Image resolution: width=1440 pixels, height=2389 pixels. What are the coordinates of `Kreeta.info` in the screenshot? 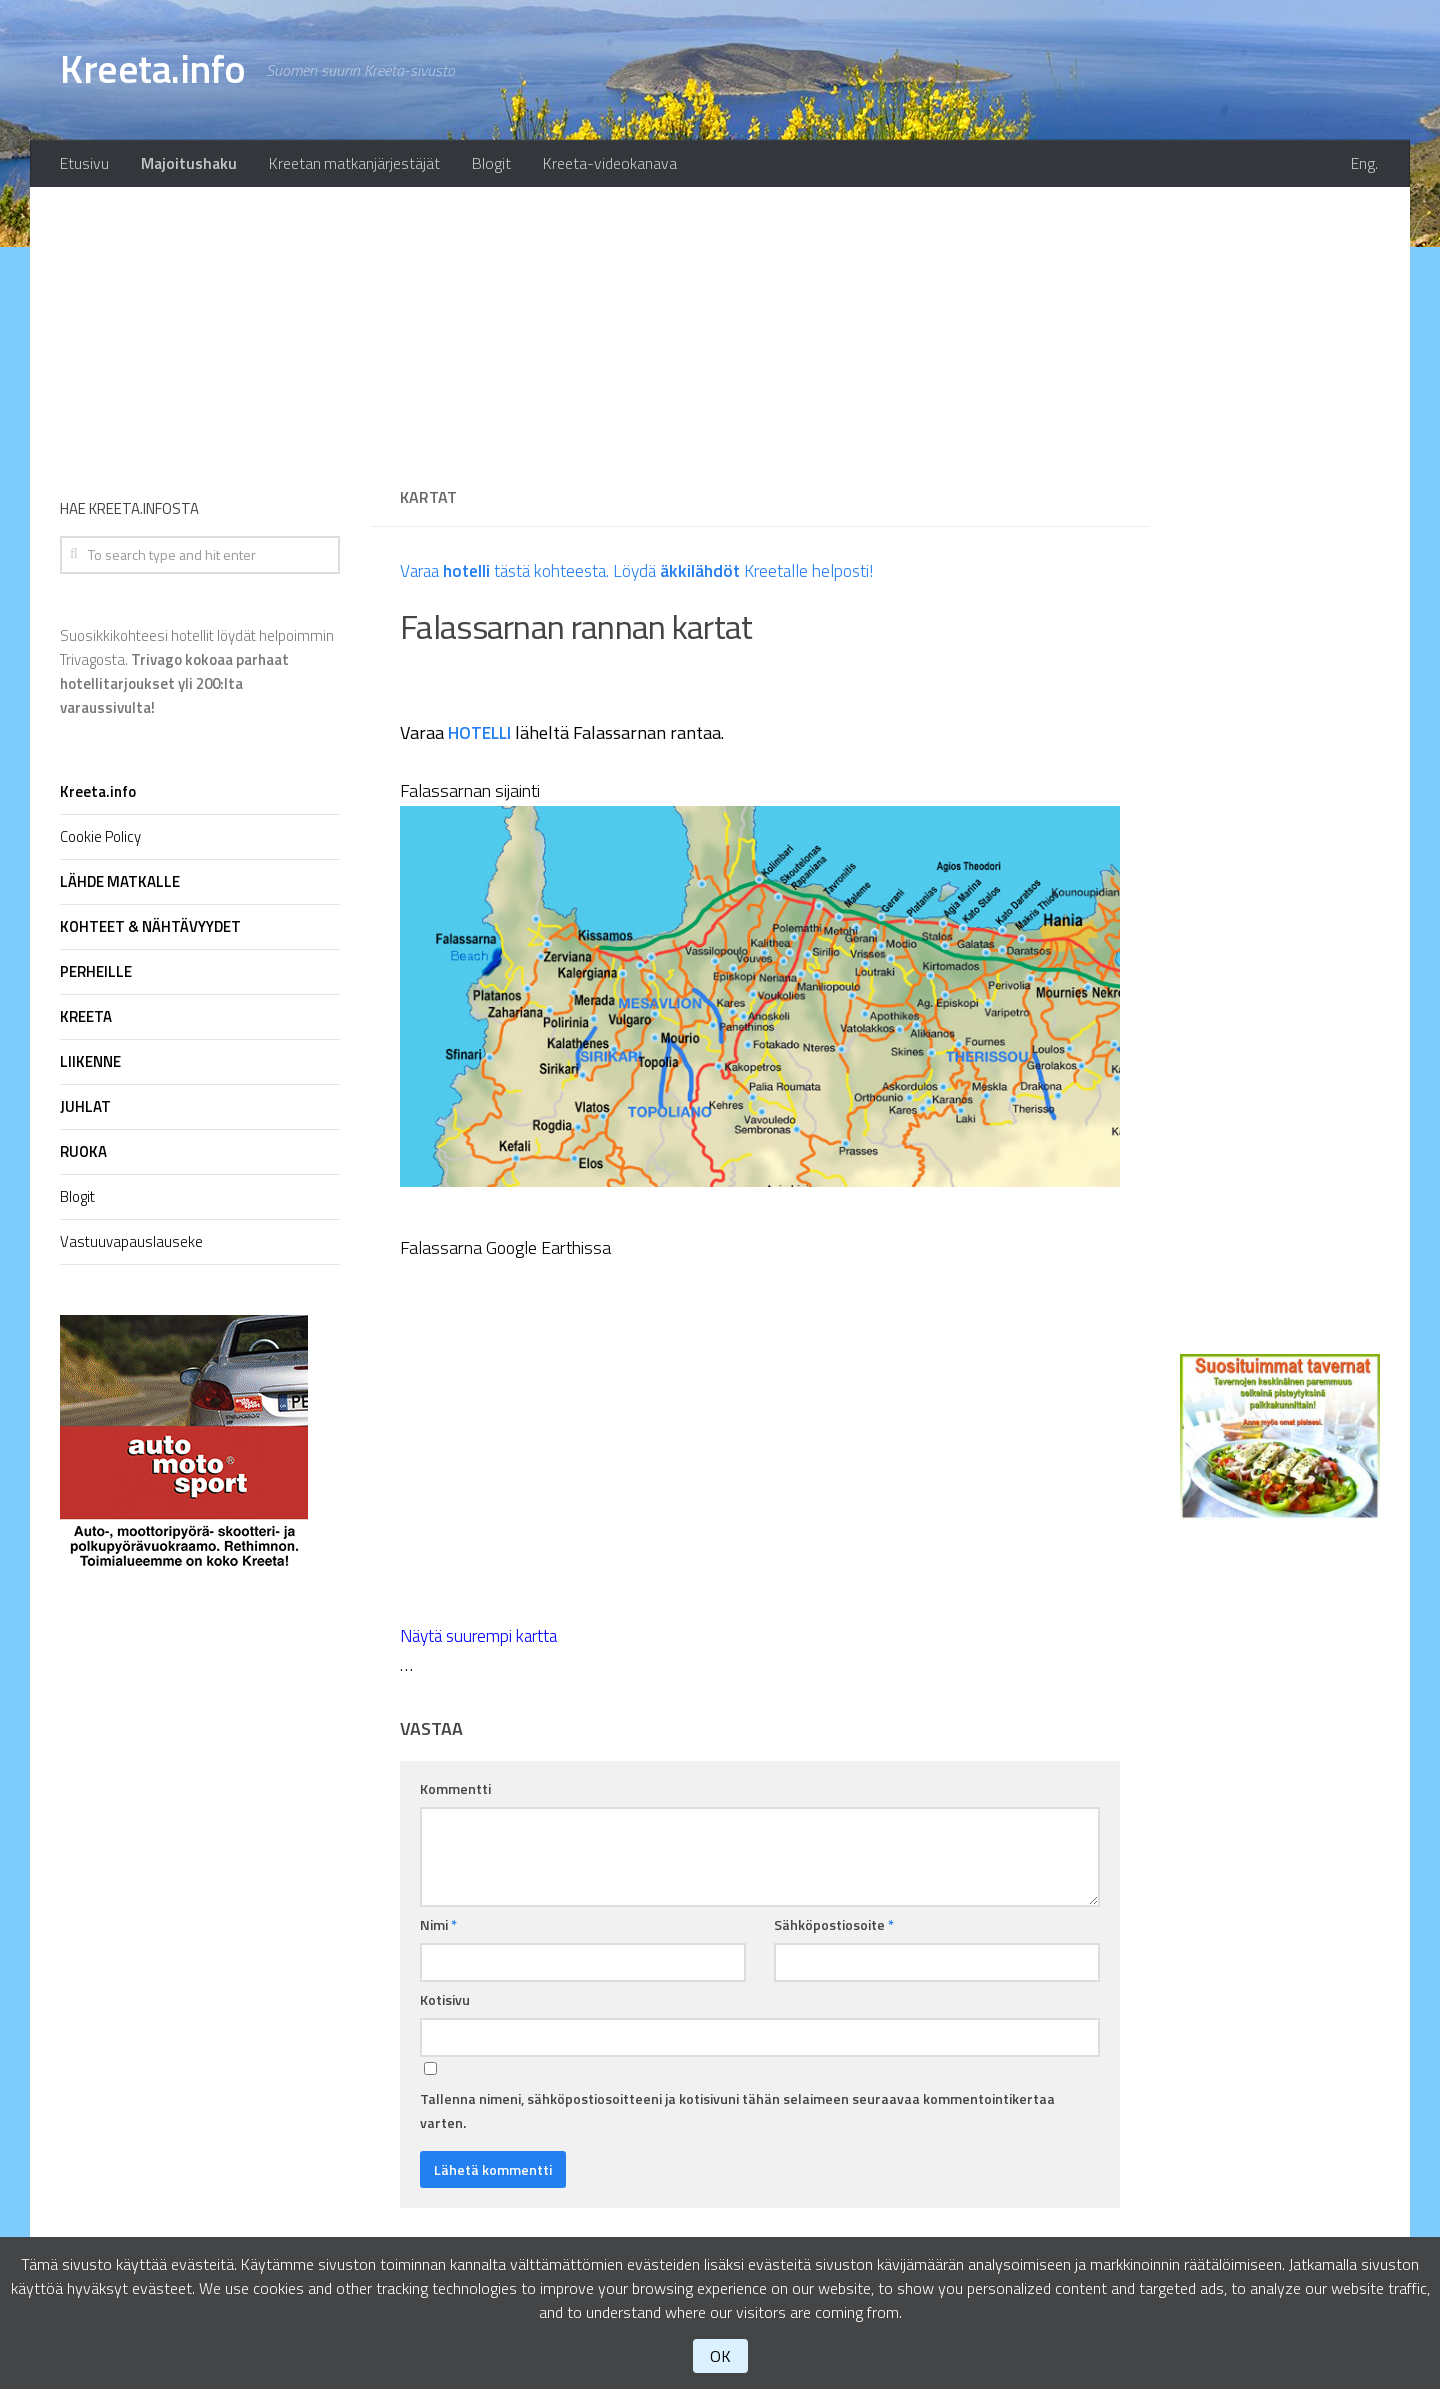 It's located at (157, 70).